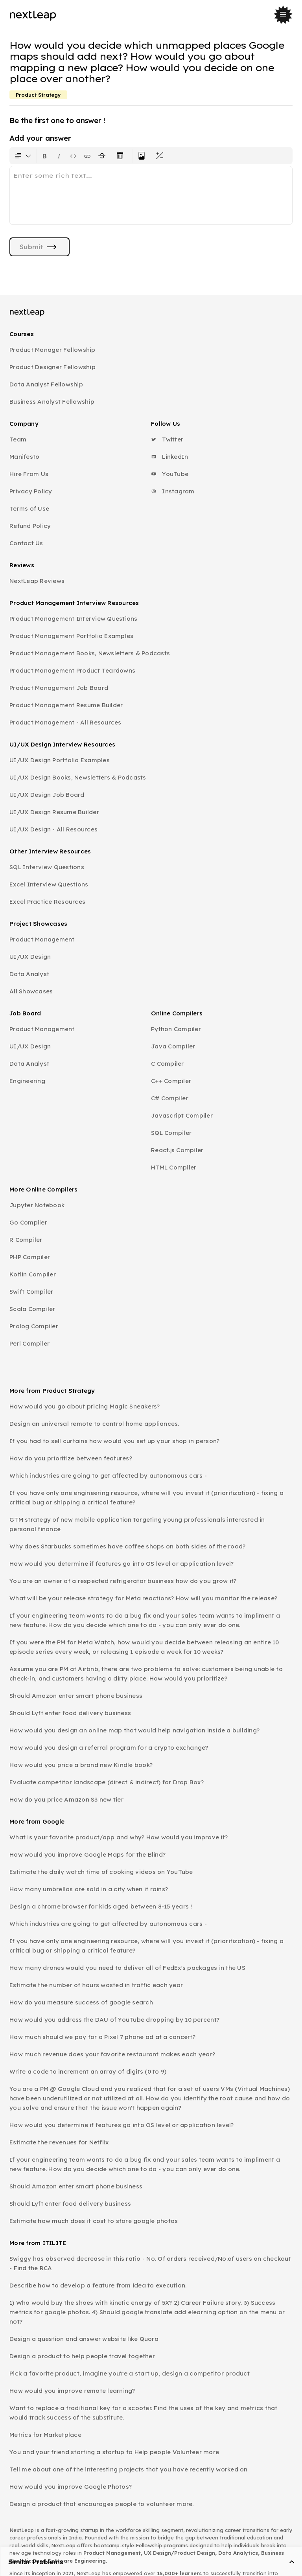 The image size is (302, 2576). Describe the element at coordinates (84, 1406) in the screenshot. I see `How would you go about pricing Magic Sneakers?` at that location.